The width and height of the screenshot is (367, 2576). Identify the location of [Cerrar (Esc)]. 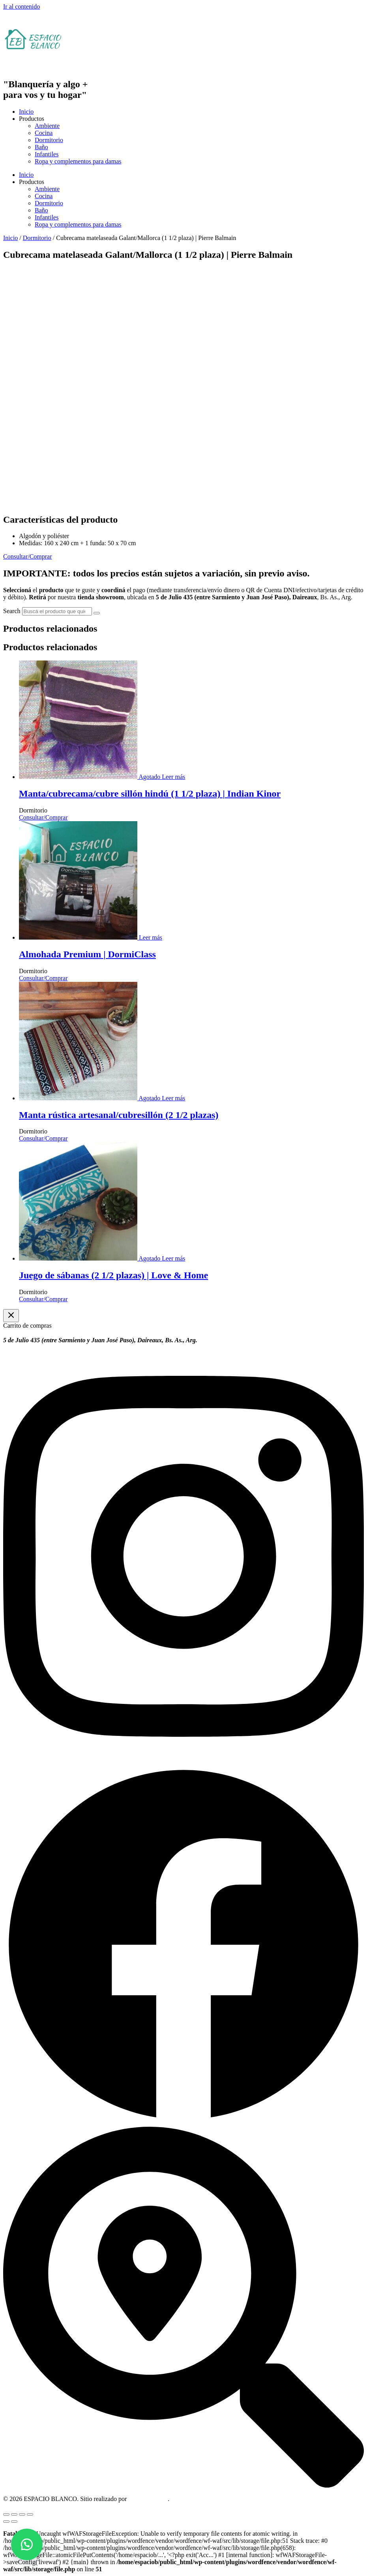
(30, 2514).